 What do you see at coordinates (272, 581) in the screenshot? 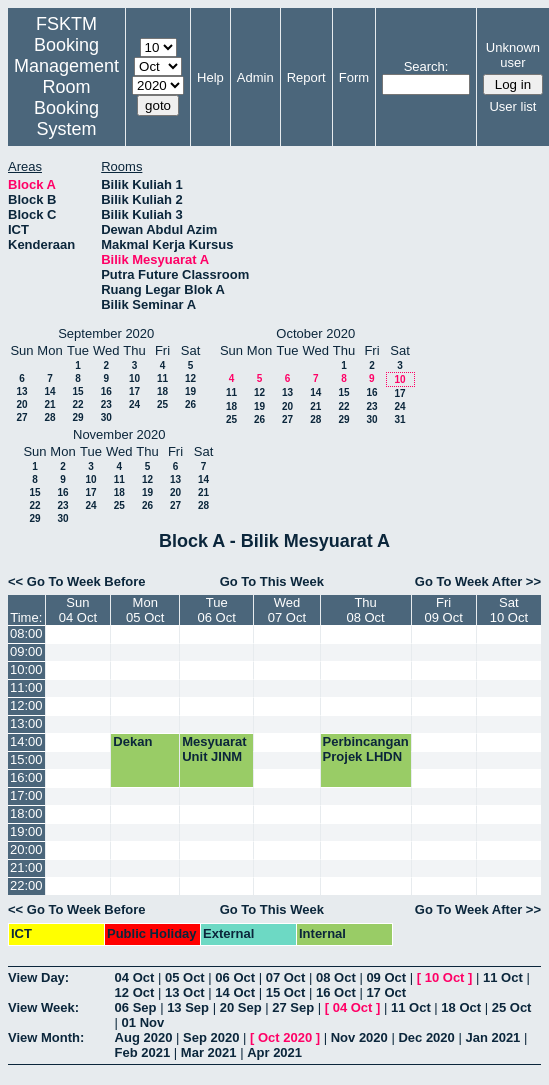
I see `Go To This Week` at bounding box center [272, 581].